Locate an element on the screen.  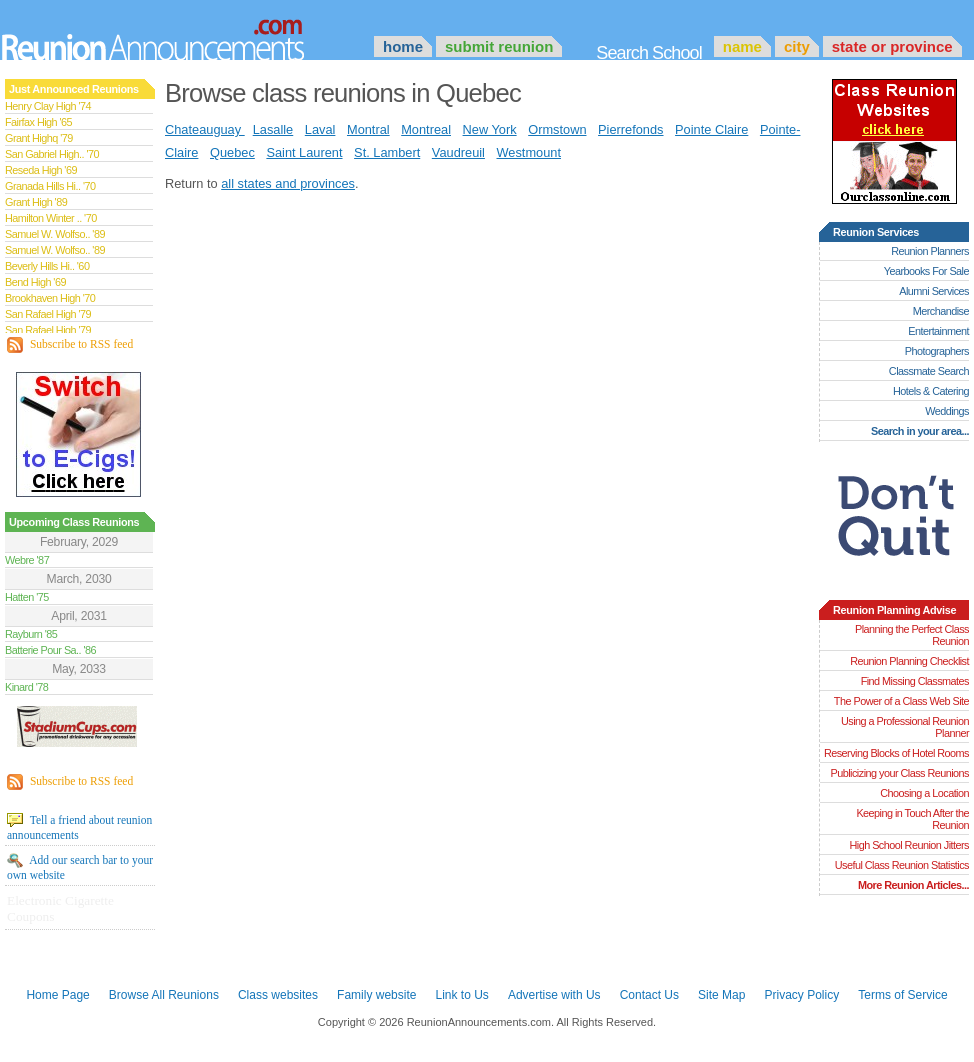
Search in your area... is located at coordinates (920, 431).